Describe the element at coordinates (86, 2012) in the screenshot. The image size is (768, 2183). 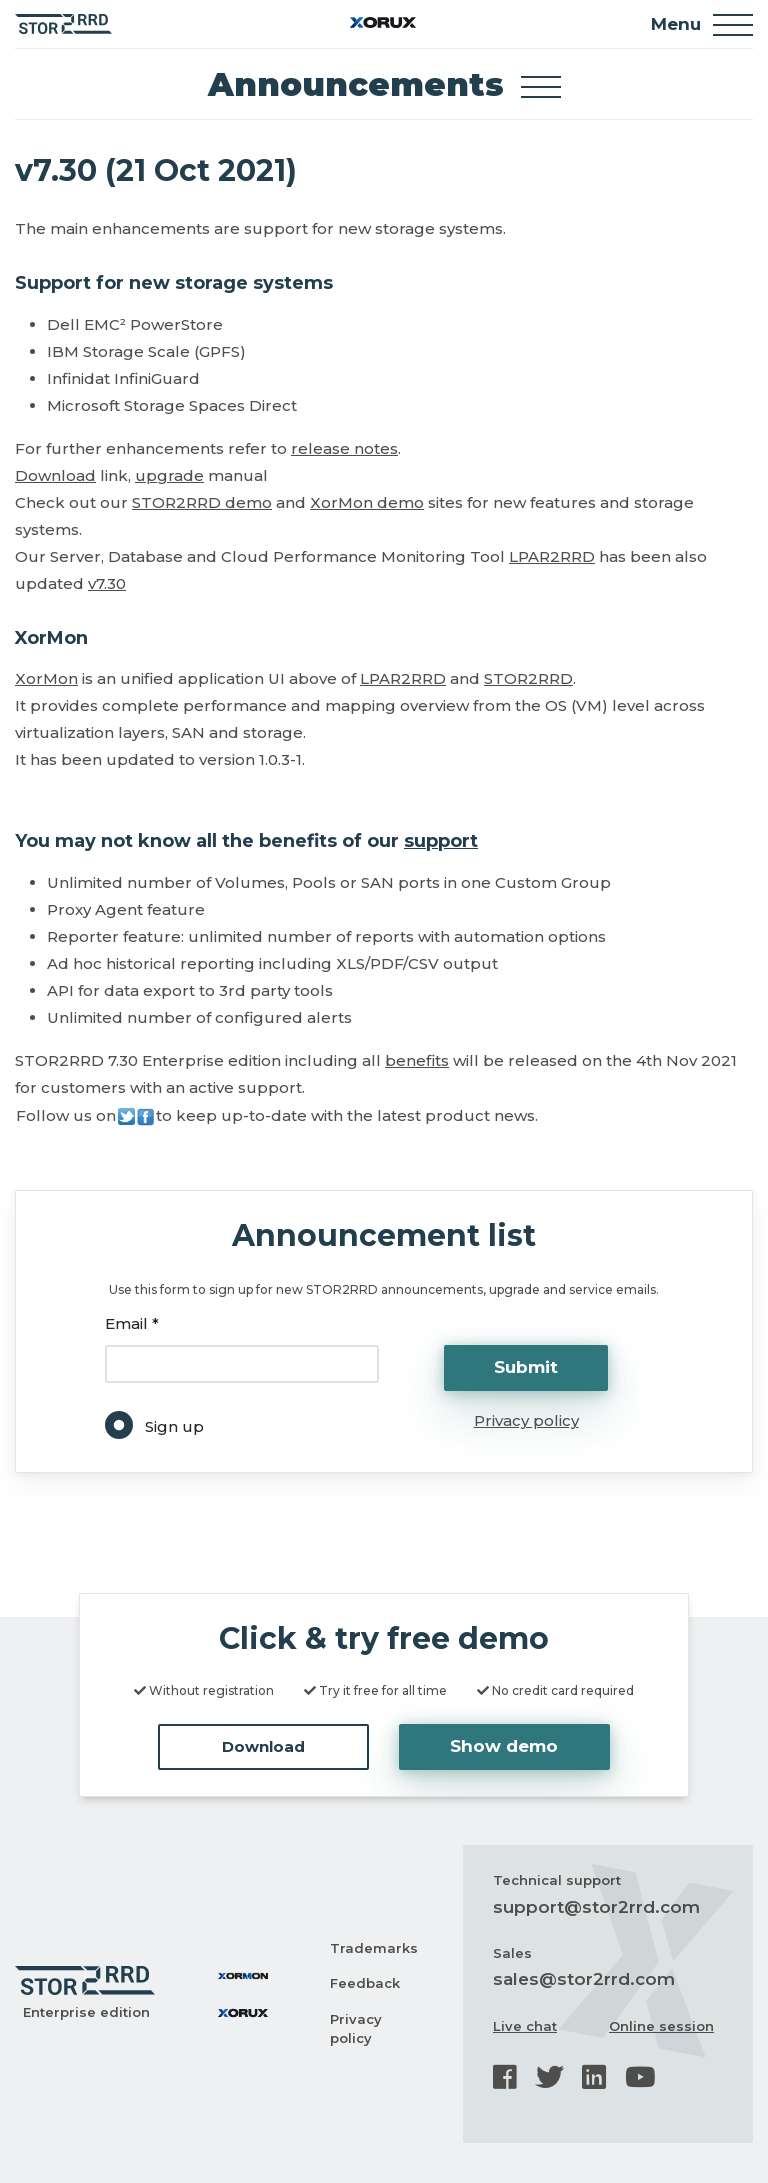
I see `Enterprise edition` at that location.